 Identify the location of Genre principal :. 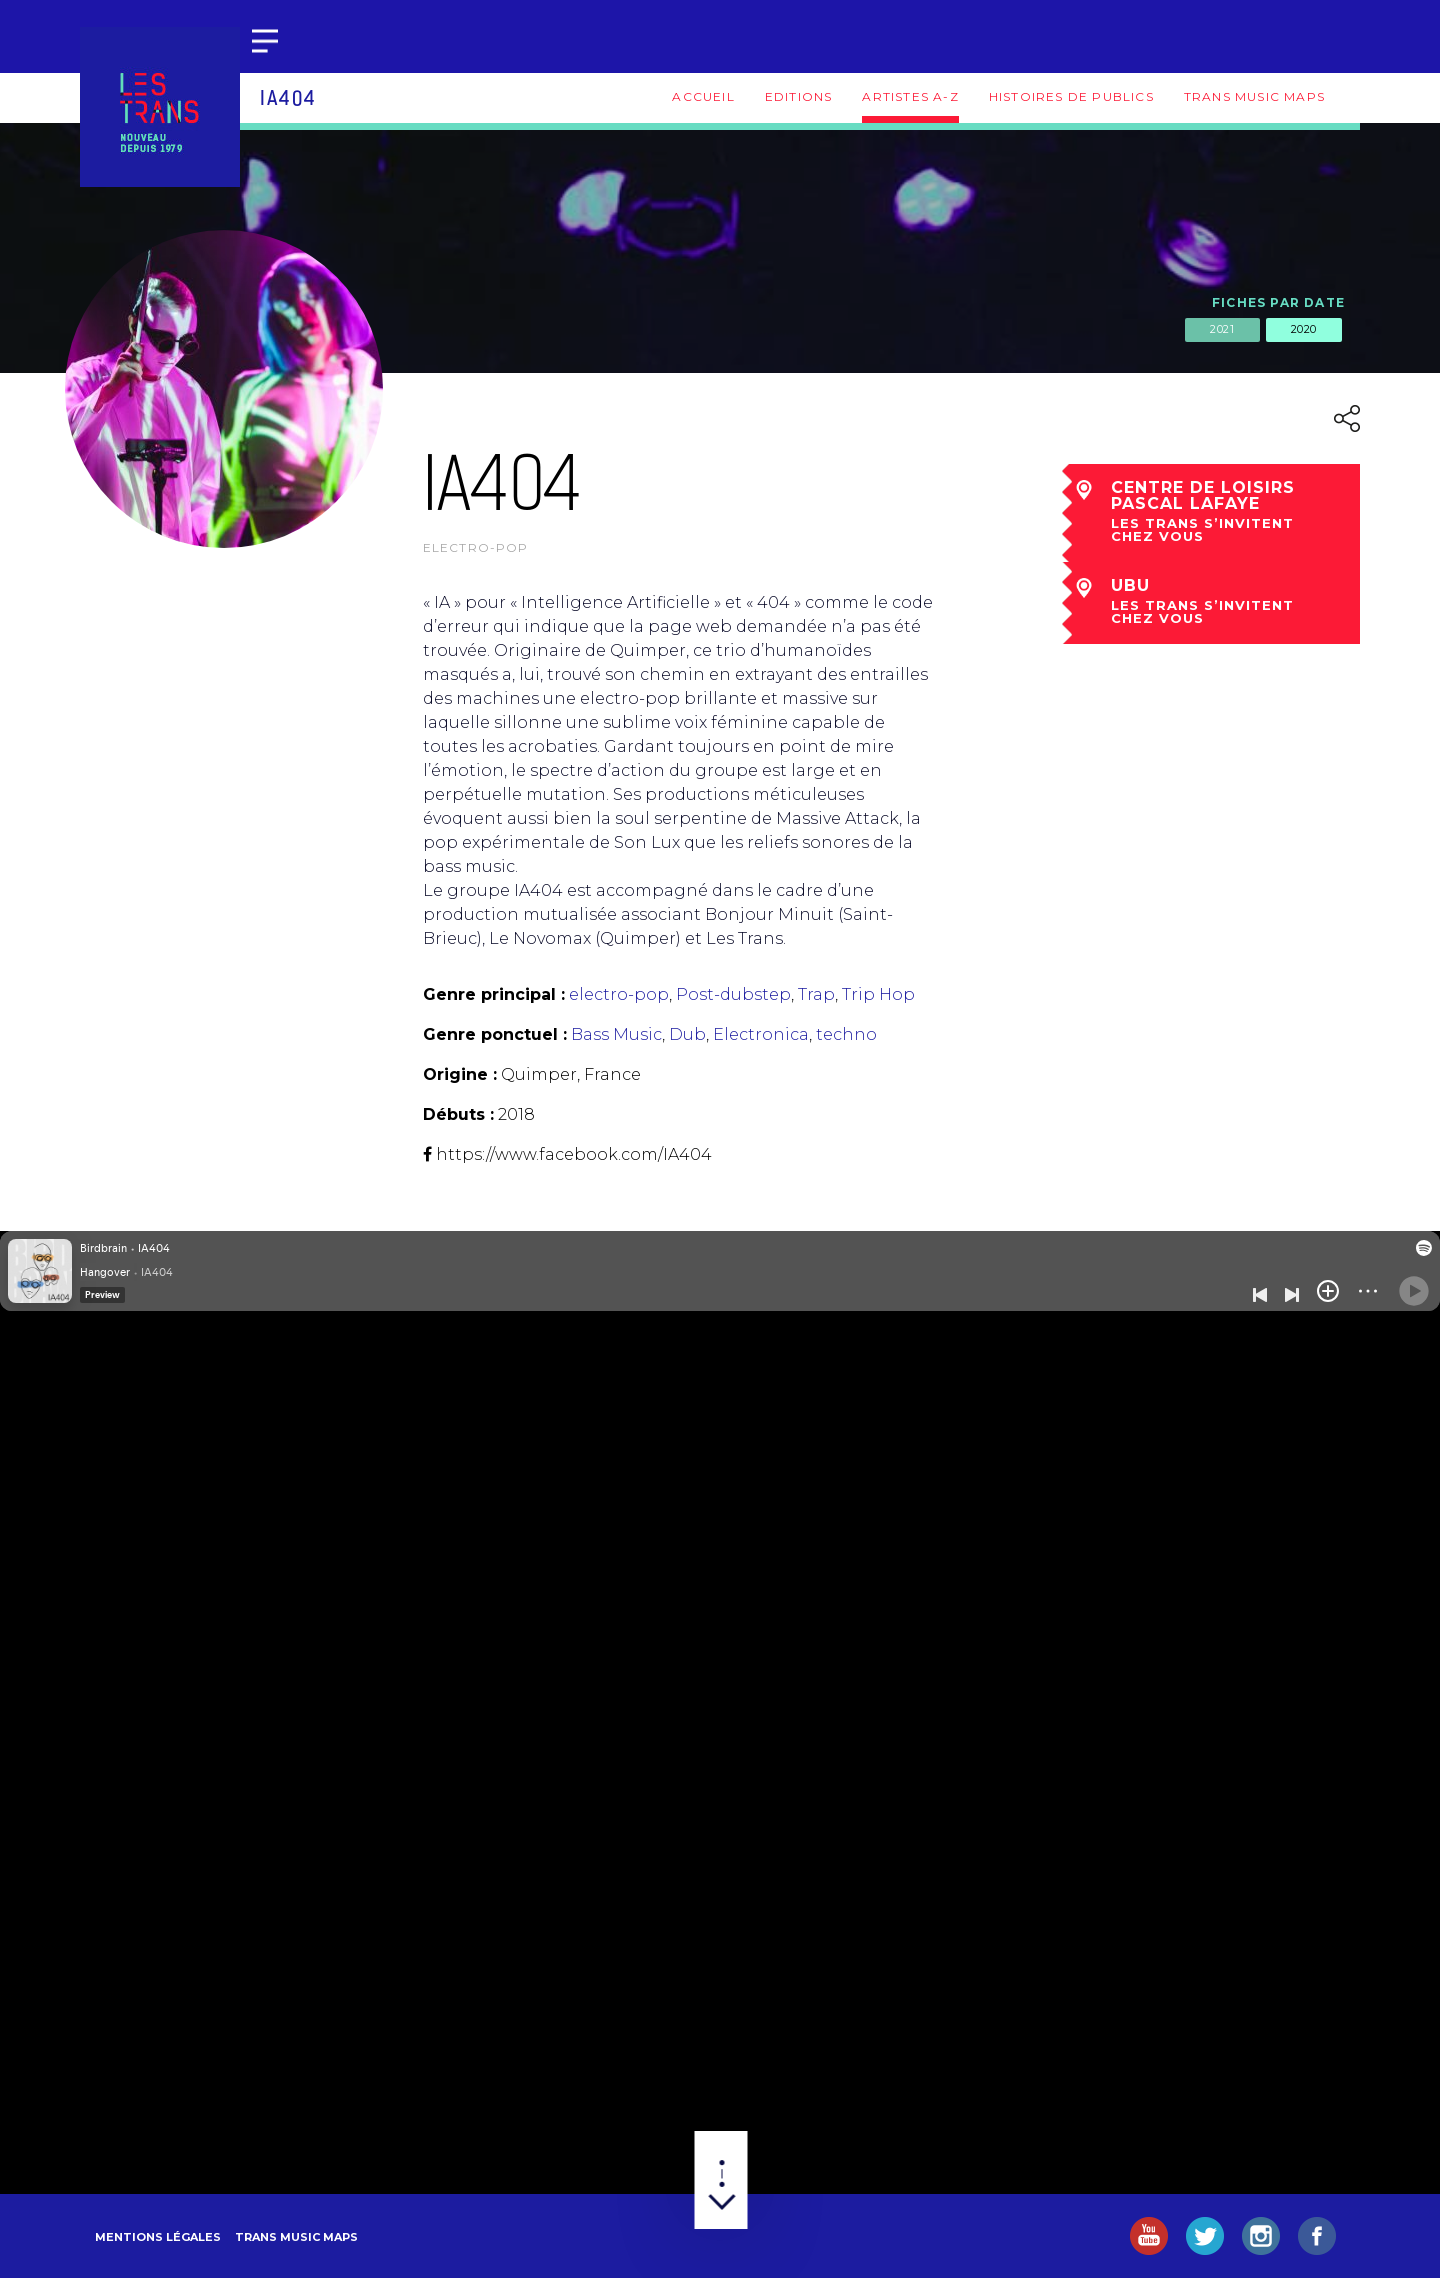
(494, 994).